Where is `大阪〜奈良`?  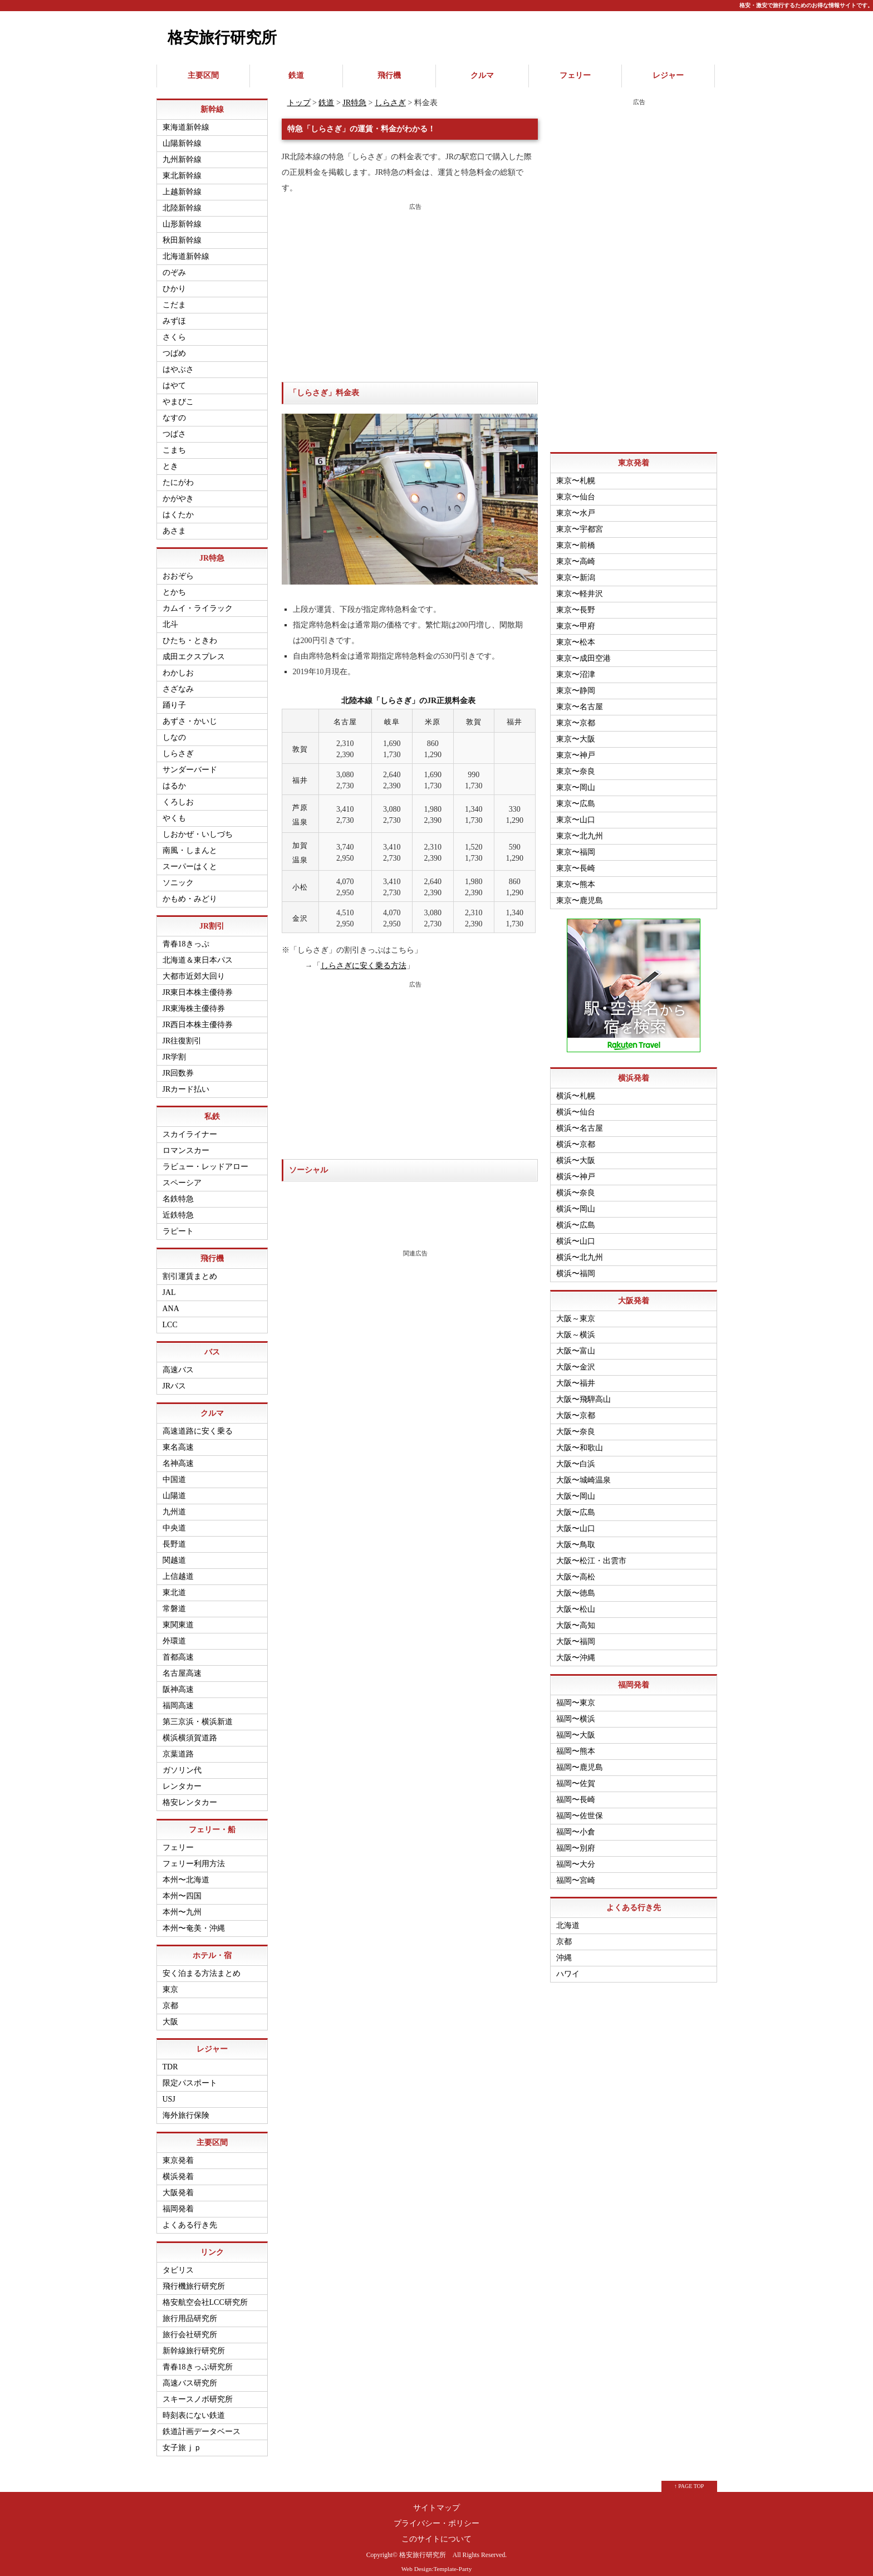
大阪〜奈良 is located at coordinates (575, 1424).